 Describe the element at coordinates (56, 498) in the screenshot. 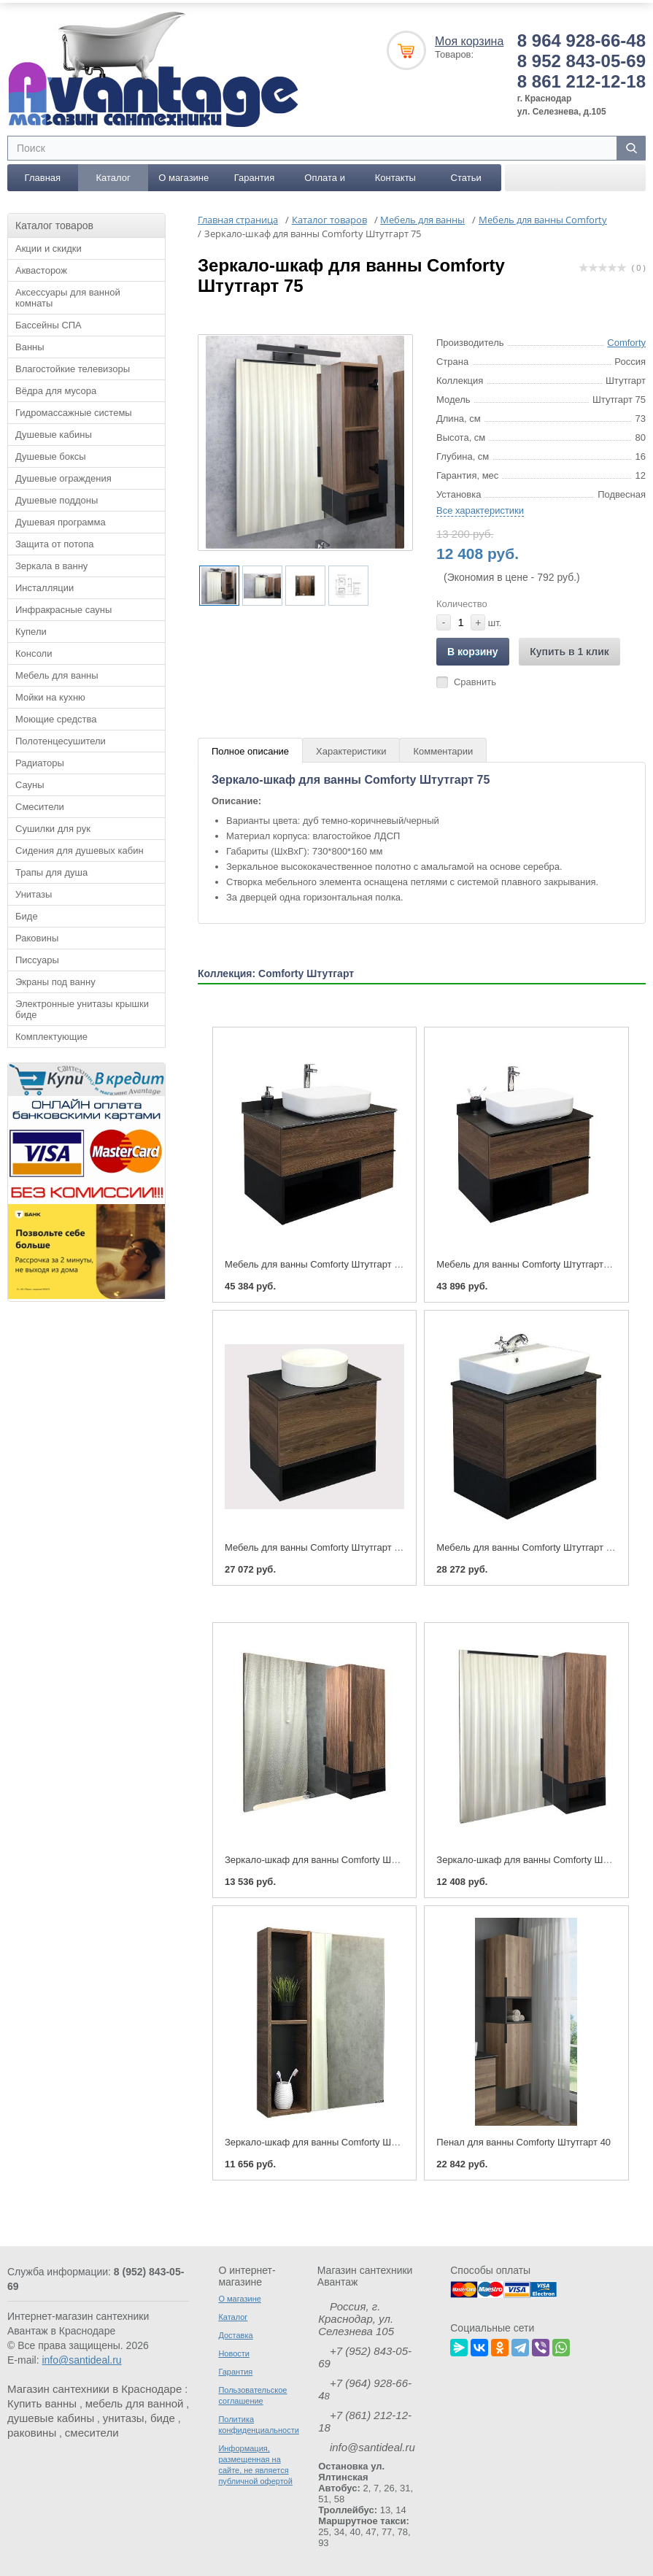

I see `Душевые поддоны` at that location.